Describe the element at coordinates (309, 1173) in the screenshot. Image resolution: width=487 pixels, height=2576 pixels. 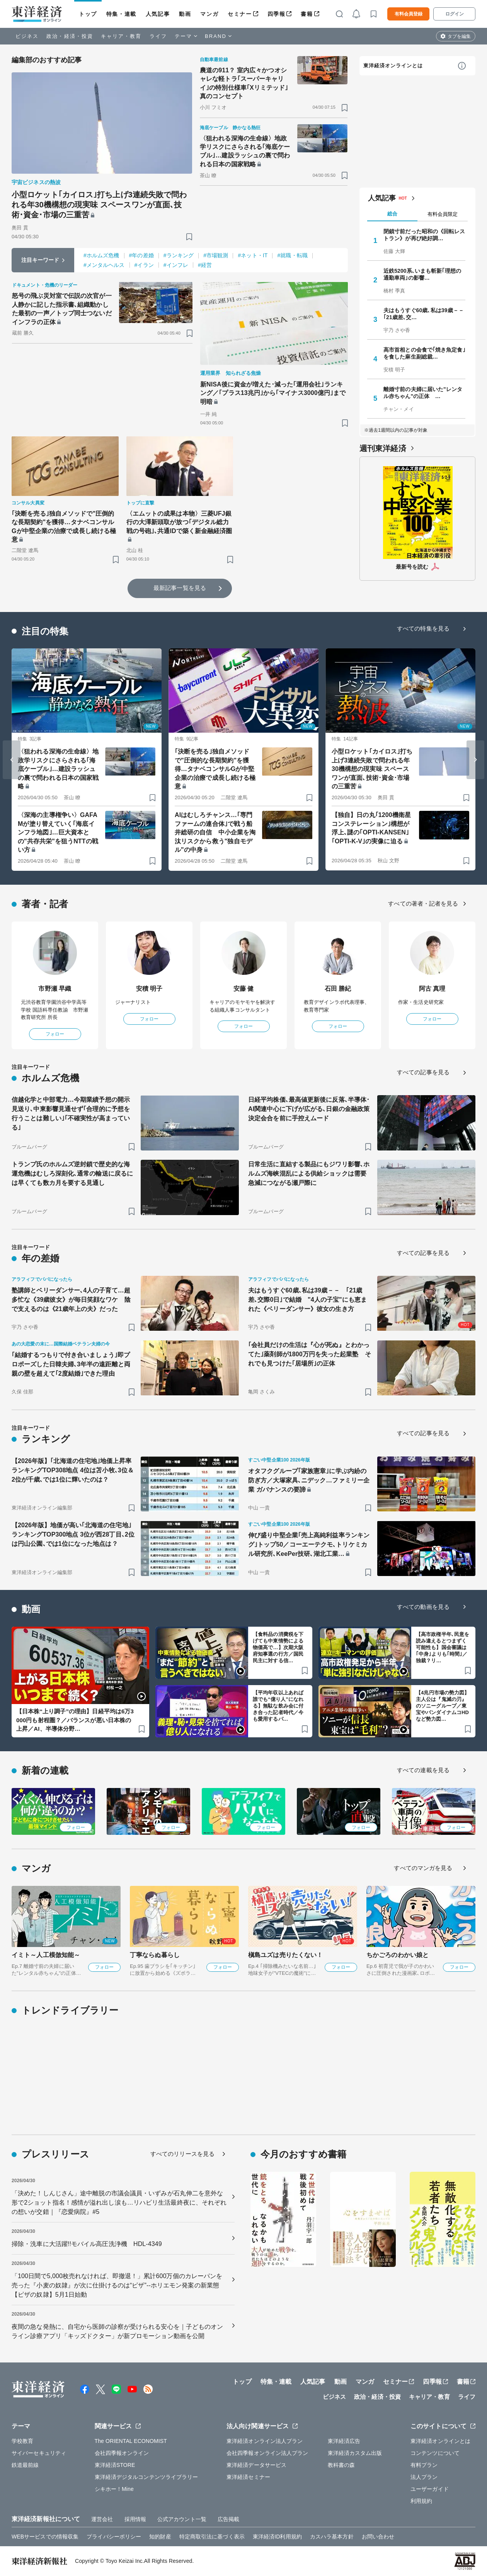
I see `日常生活に直結する製品にもジワリ影響､ホルムズ海峡混乱による供給ショックは需要急減につながる瀬戸際に` at that location.